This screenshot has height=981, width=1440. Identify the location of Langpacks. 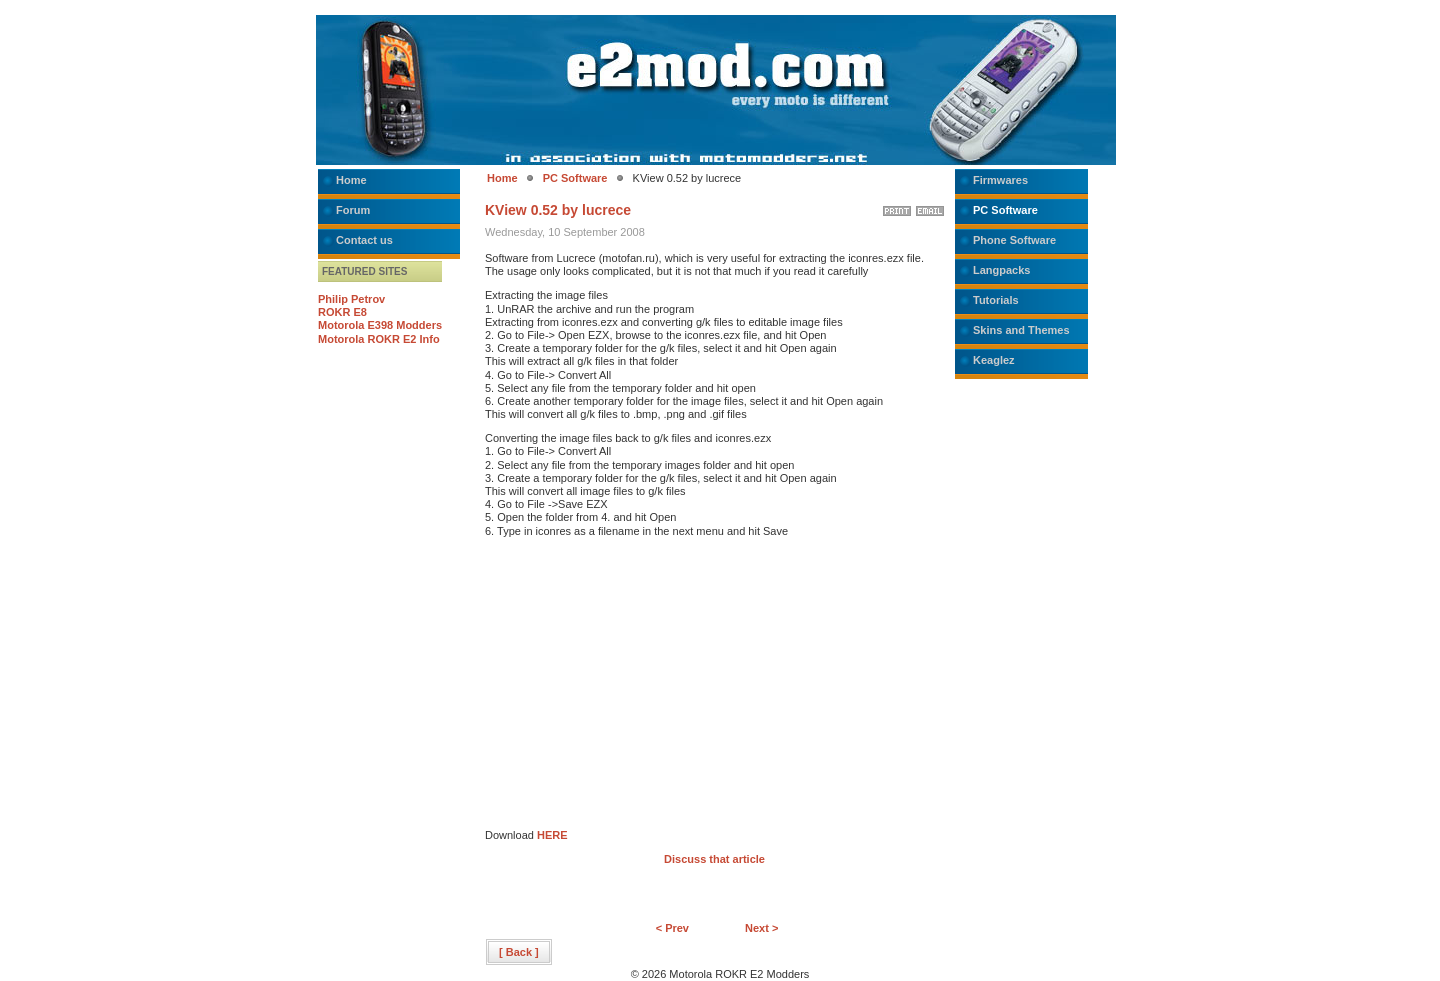
(1001, 270).